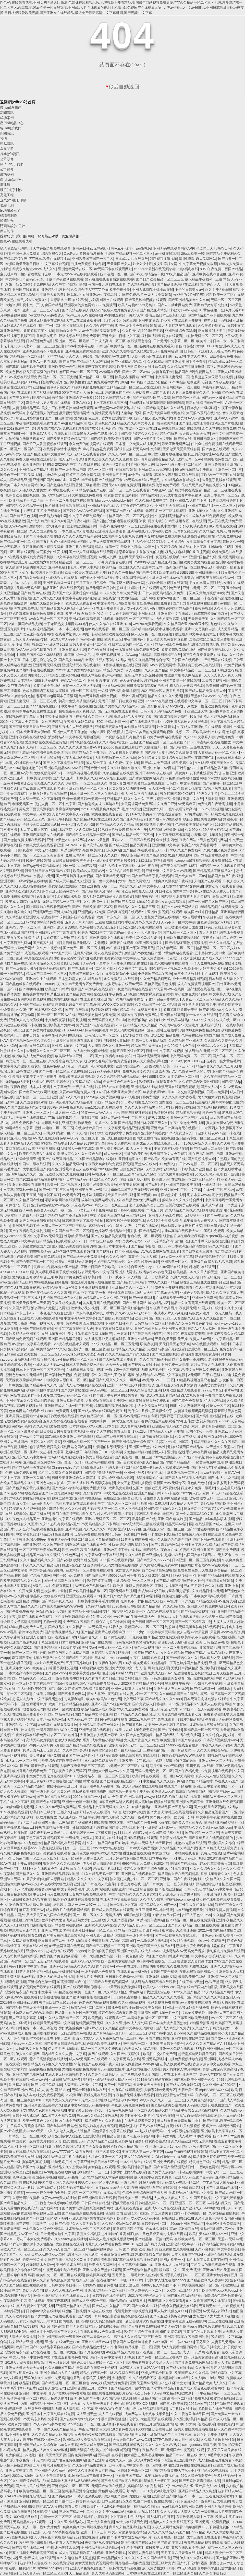 Image resolution: width=245 pixels, height=2576 pixels. I want to click on 亚洲精品高清国产一线久久, so click(99, 1725).